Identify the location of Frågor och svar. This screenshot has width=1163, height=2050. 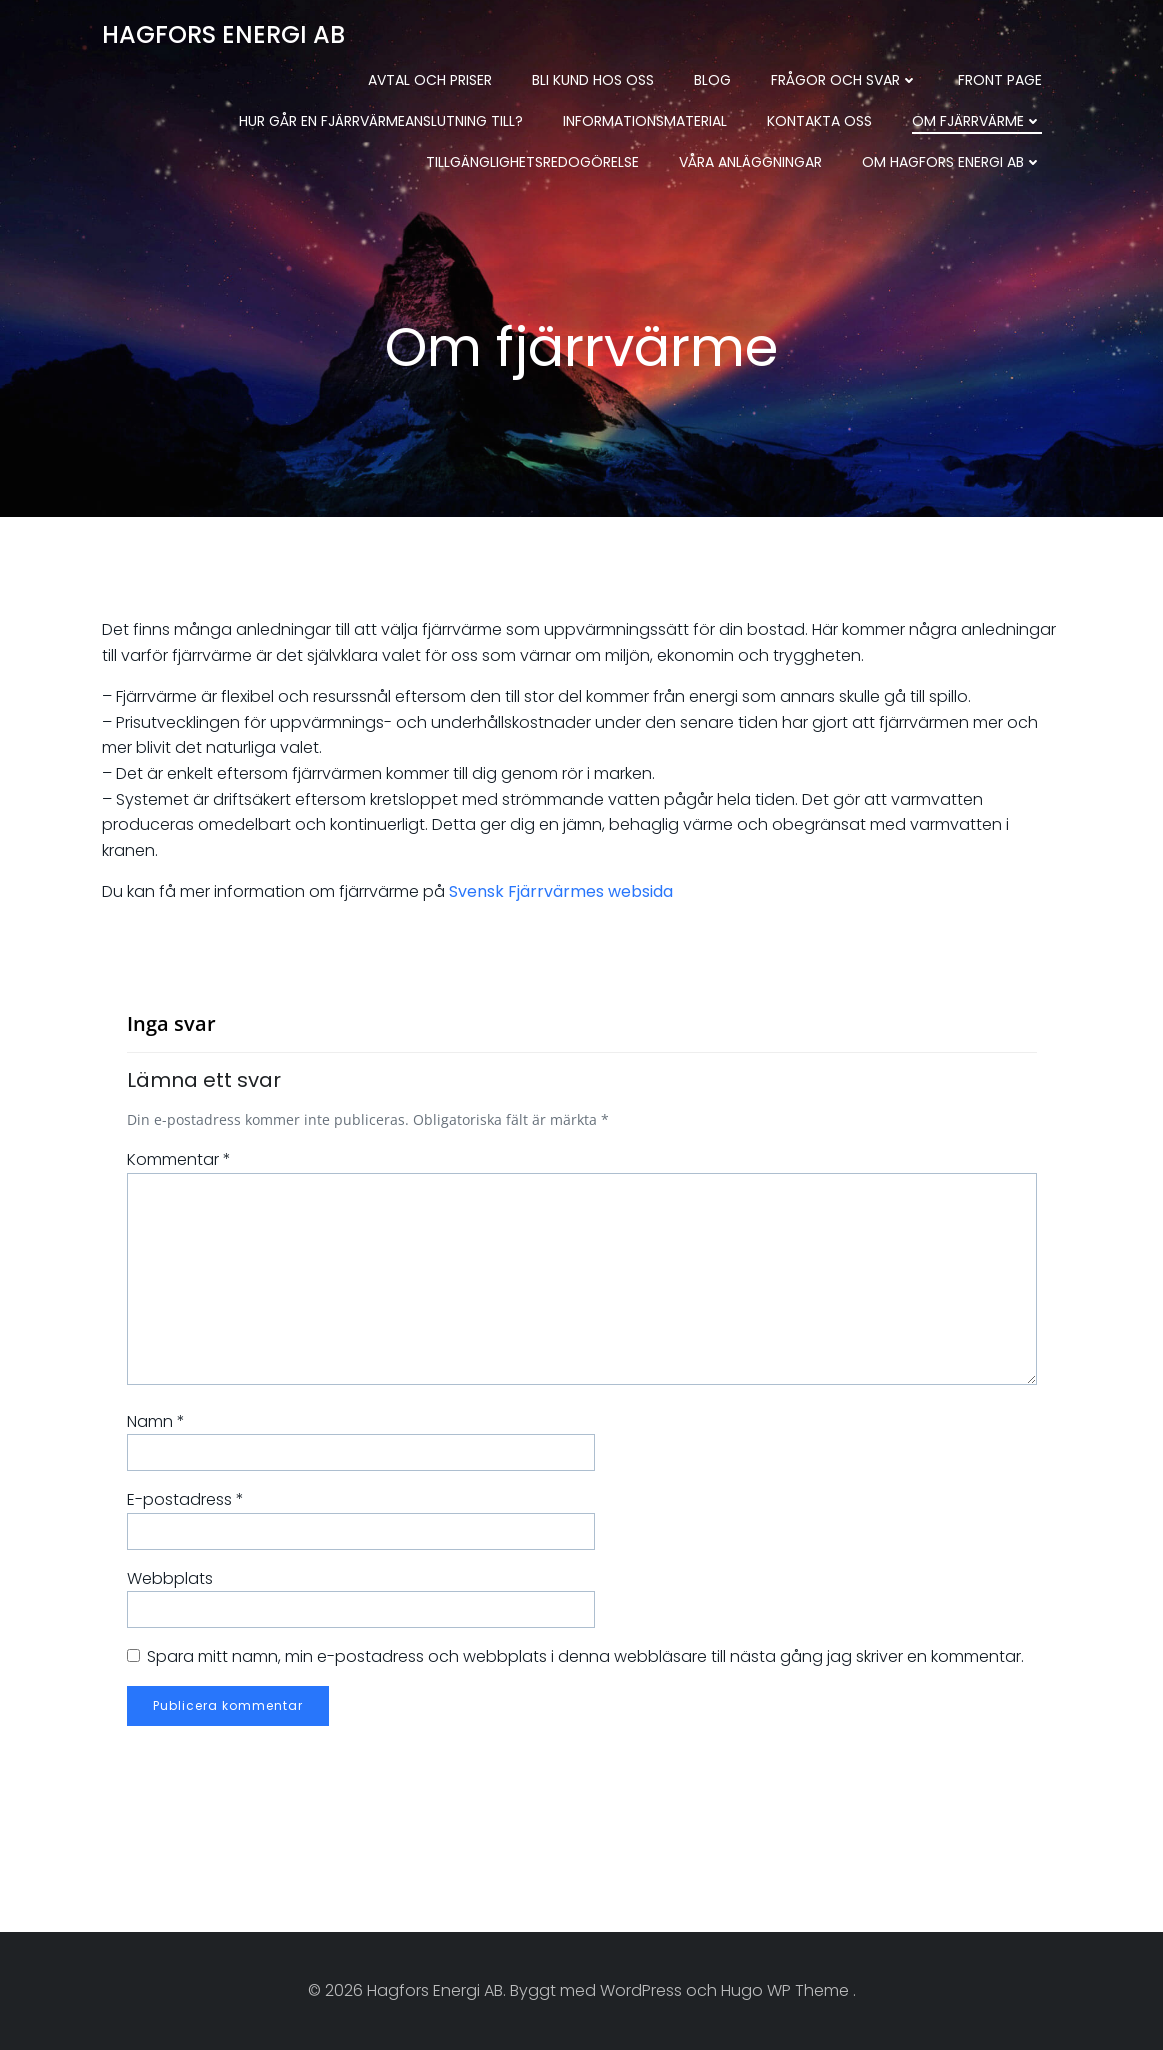
(844, 80).